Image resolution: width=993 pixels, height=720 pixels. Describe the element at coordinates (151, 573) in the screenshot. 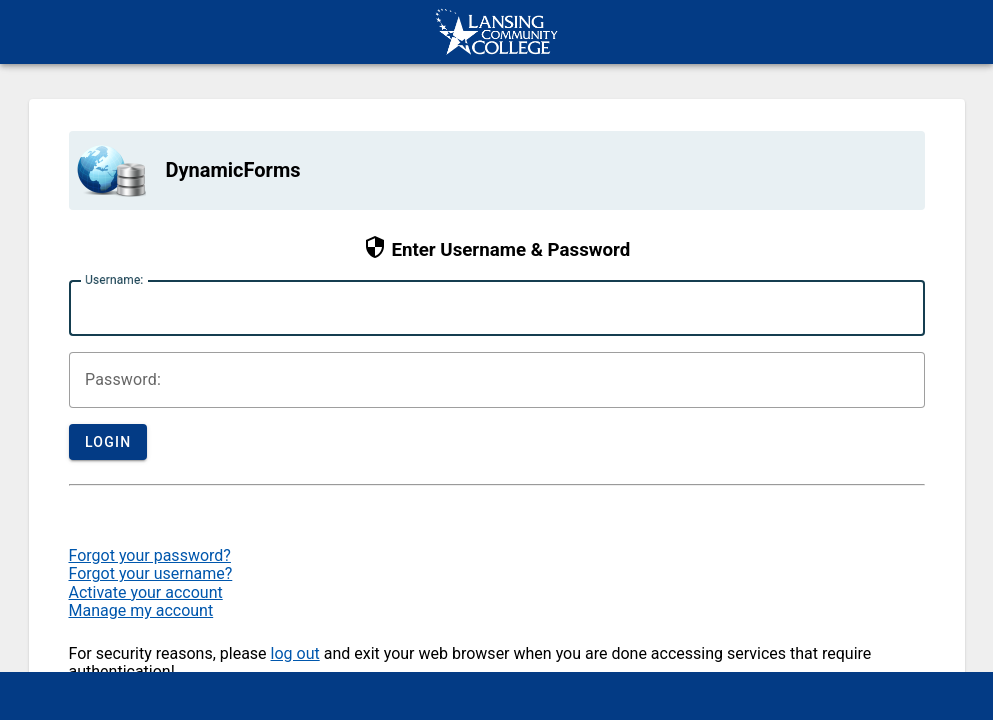

I see `Forgot your username?` at that location.